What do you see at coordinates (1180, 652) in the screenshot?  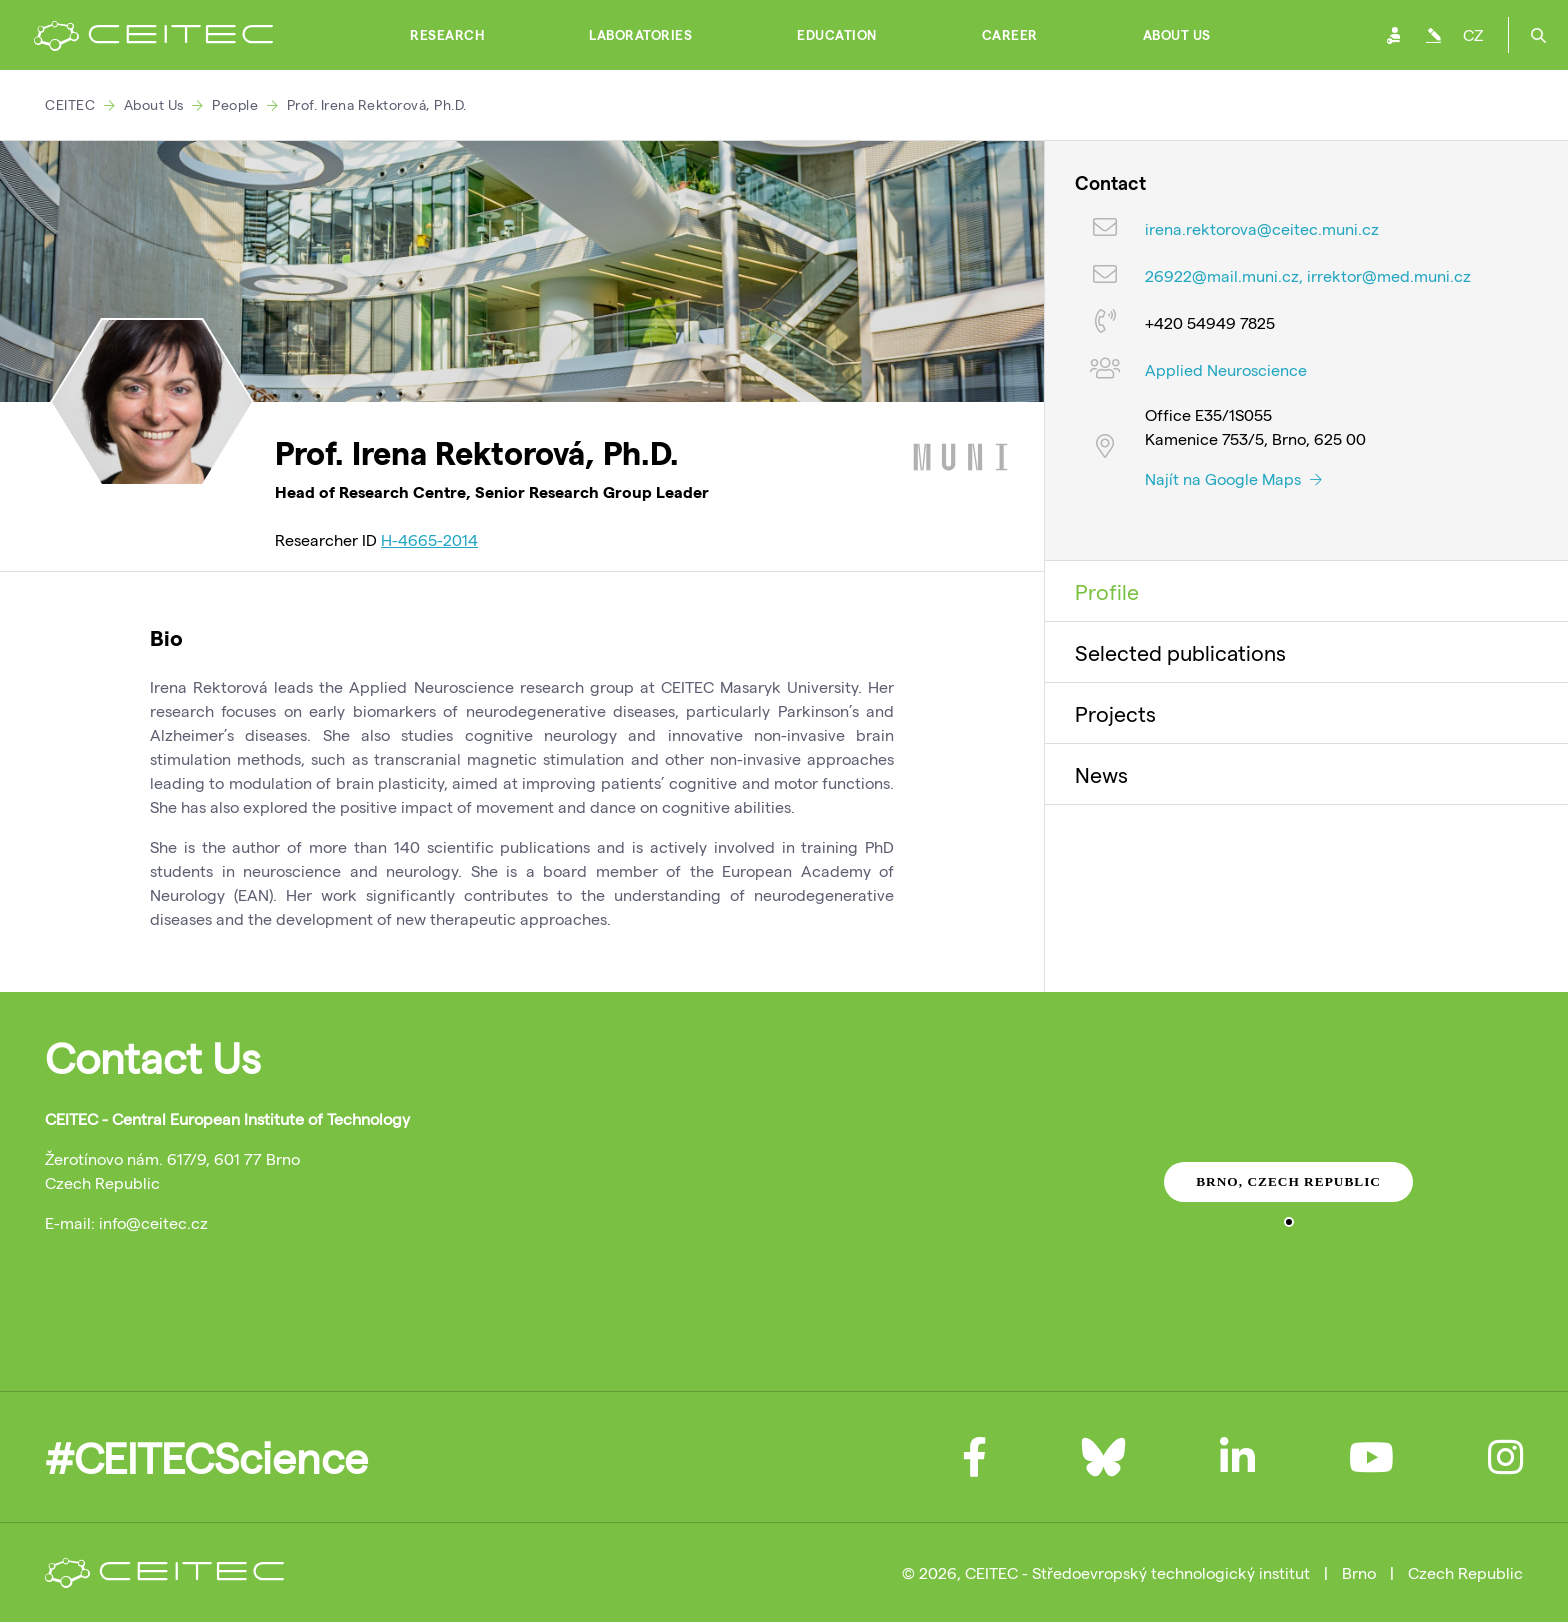 I see `Selected publications` at bounding box center [1180, 652].